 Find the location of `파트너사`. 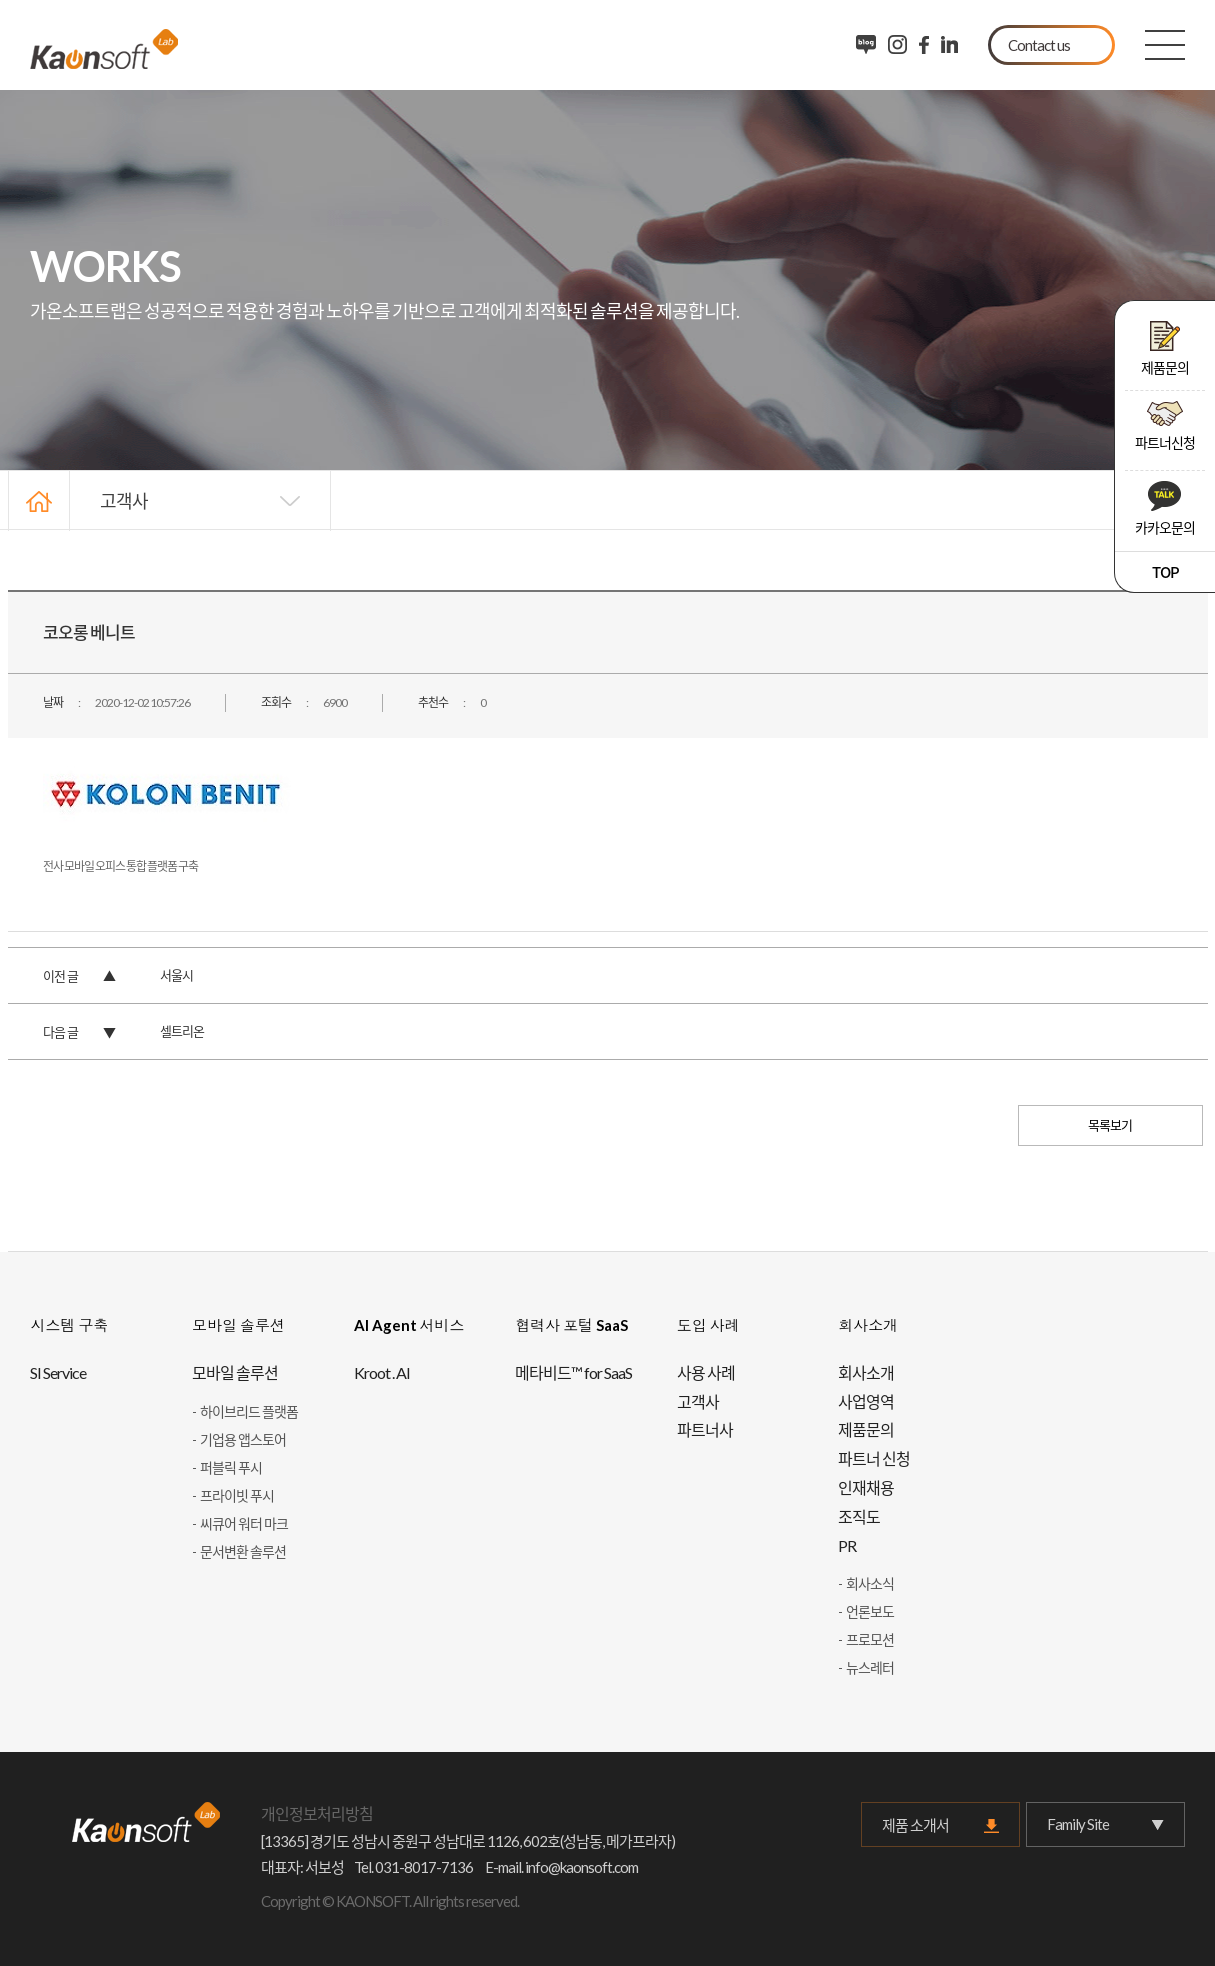

파트너사 is located at coordinates (705, 1429).